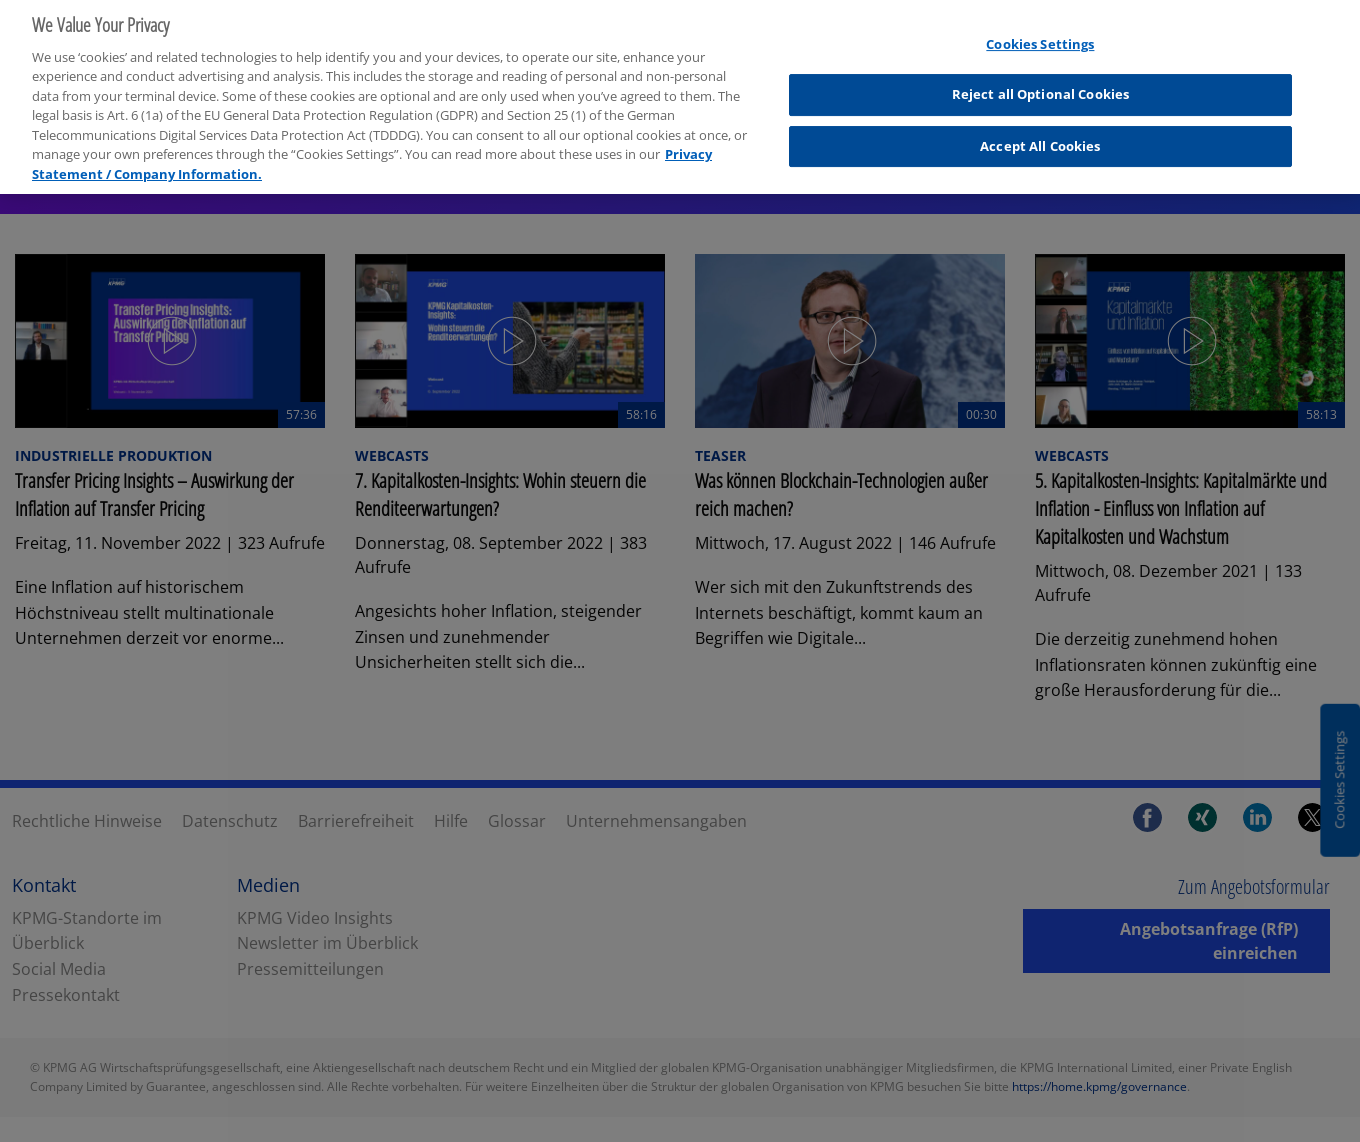 This screenshot has width=1360, height=1142. I want to click on Accept All Cookies, so click(1040, 136).